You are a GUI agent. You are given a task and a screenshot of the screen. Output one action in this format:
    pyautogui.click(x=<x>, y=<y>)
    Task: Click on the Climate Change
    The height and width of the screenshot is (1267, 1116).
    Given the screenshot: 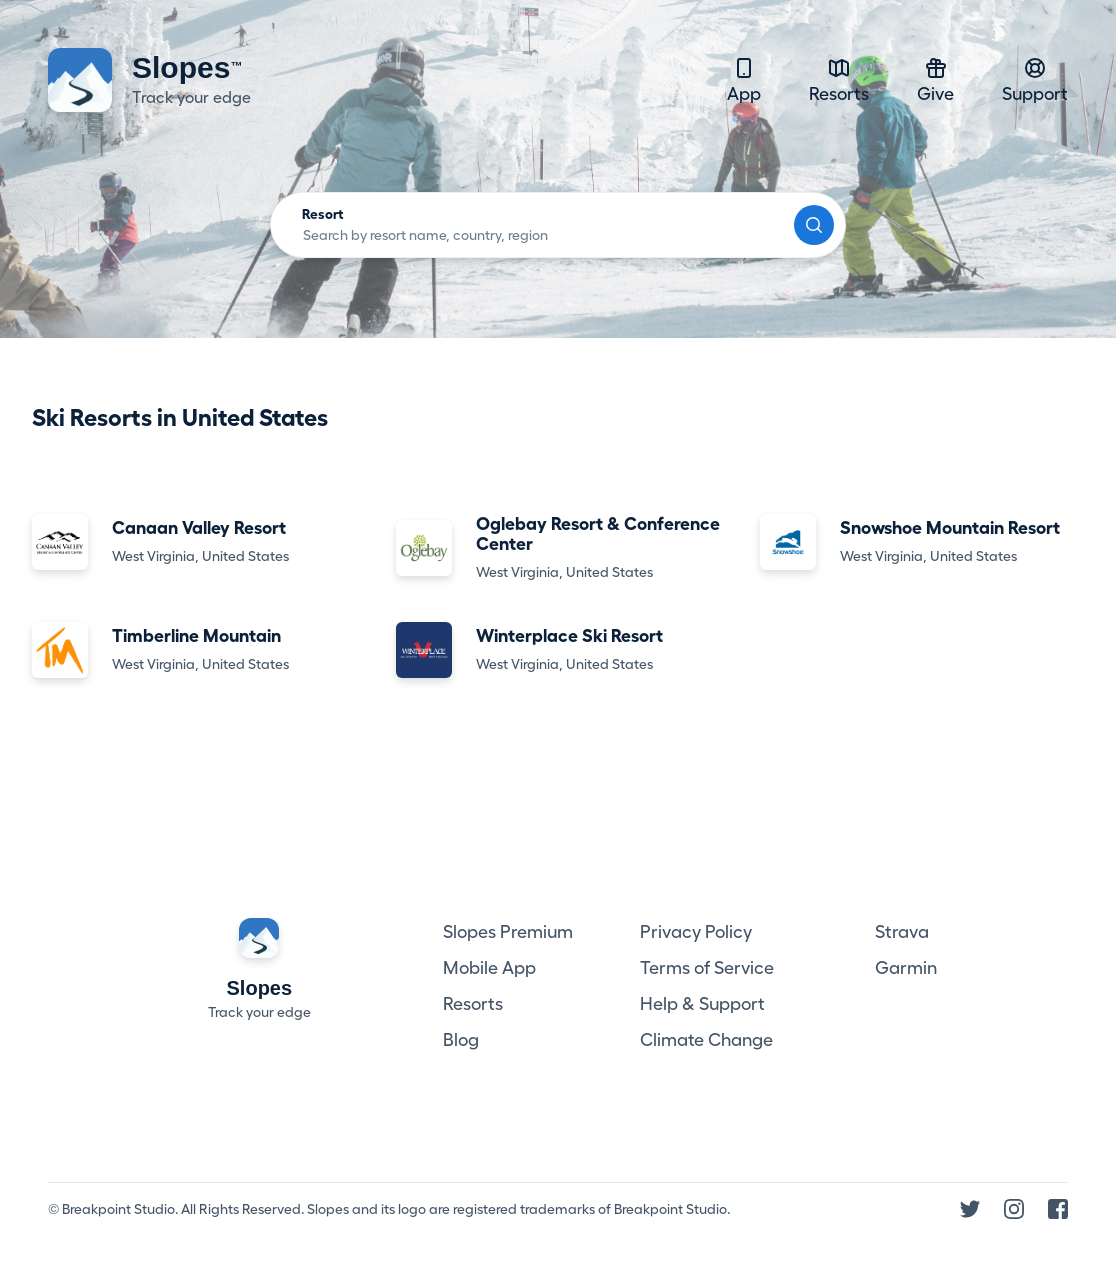 What is the action you would take?
    pyautogui.click(x=706, y=1040)
    